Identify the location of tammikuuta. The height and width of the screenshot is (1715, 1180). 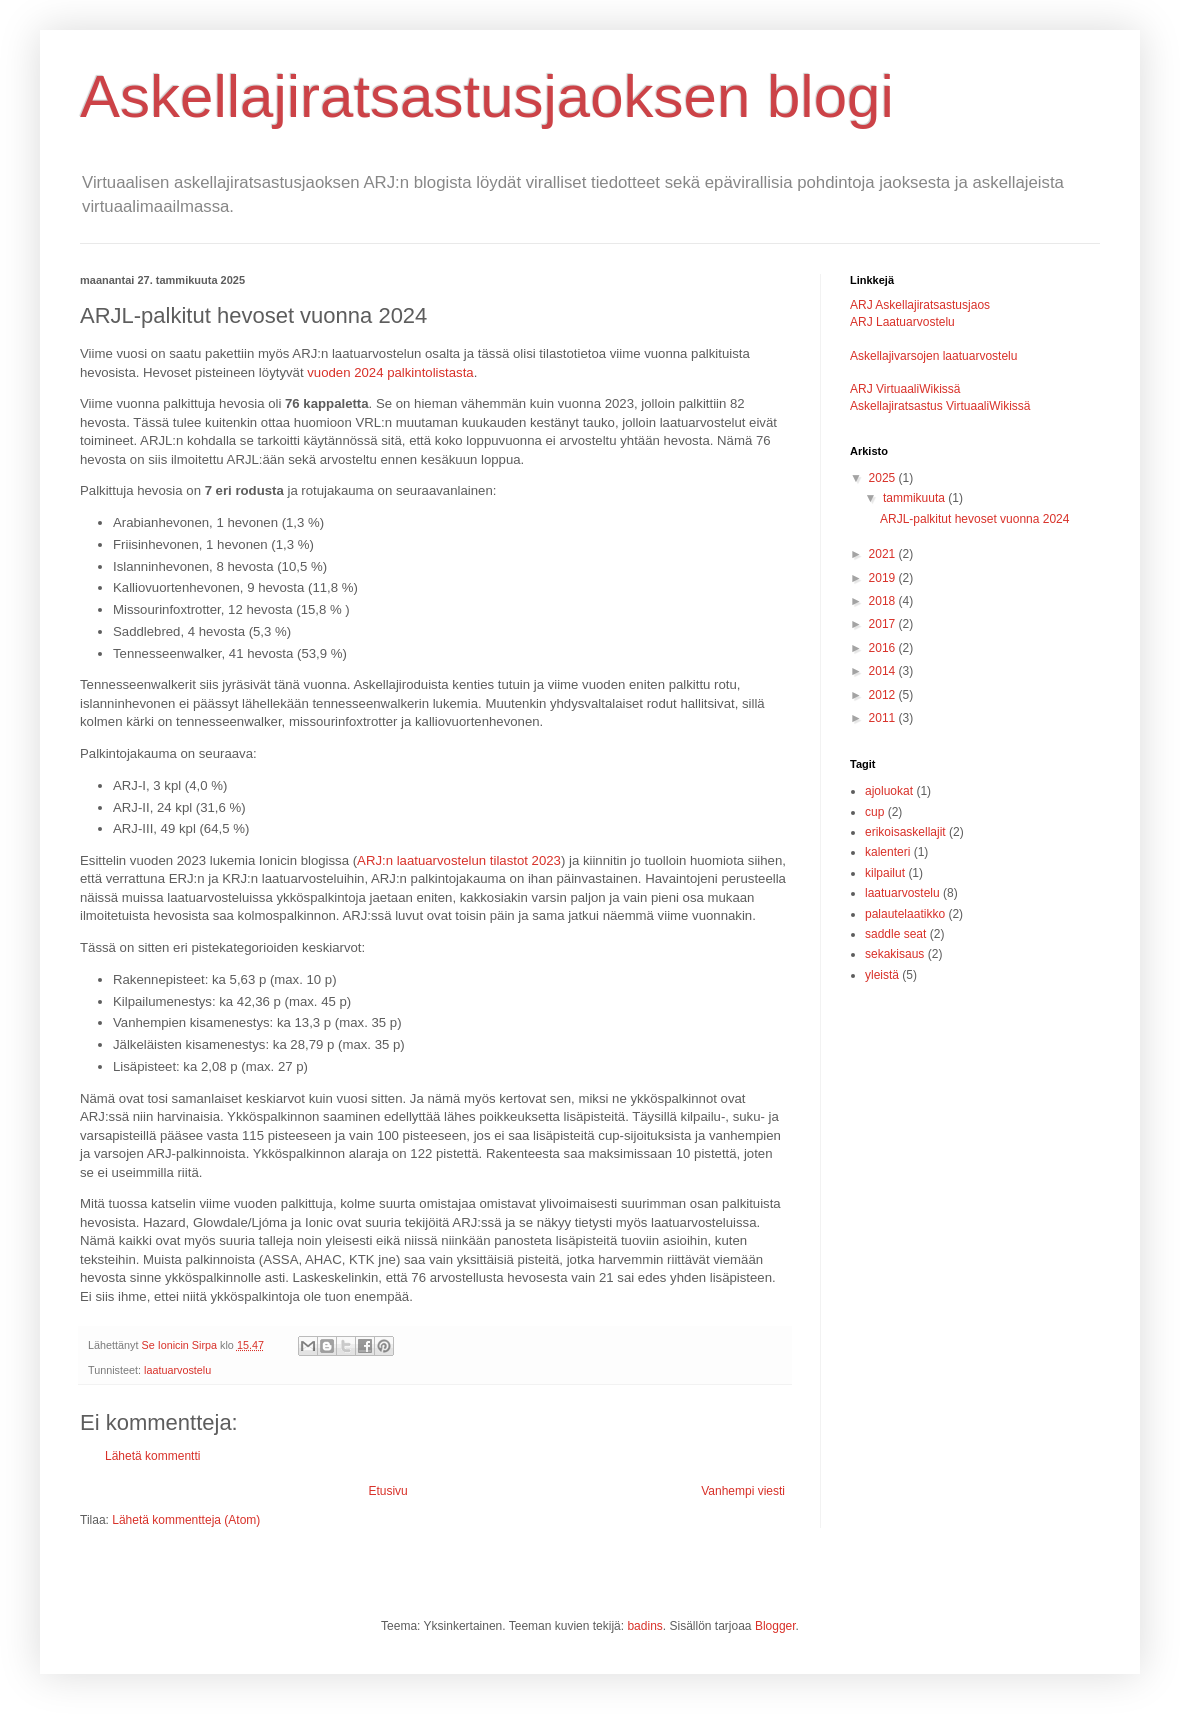
(915, 498).